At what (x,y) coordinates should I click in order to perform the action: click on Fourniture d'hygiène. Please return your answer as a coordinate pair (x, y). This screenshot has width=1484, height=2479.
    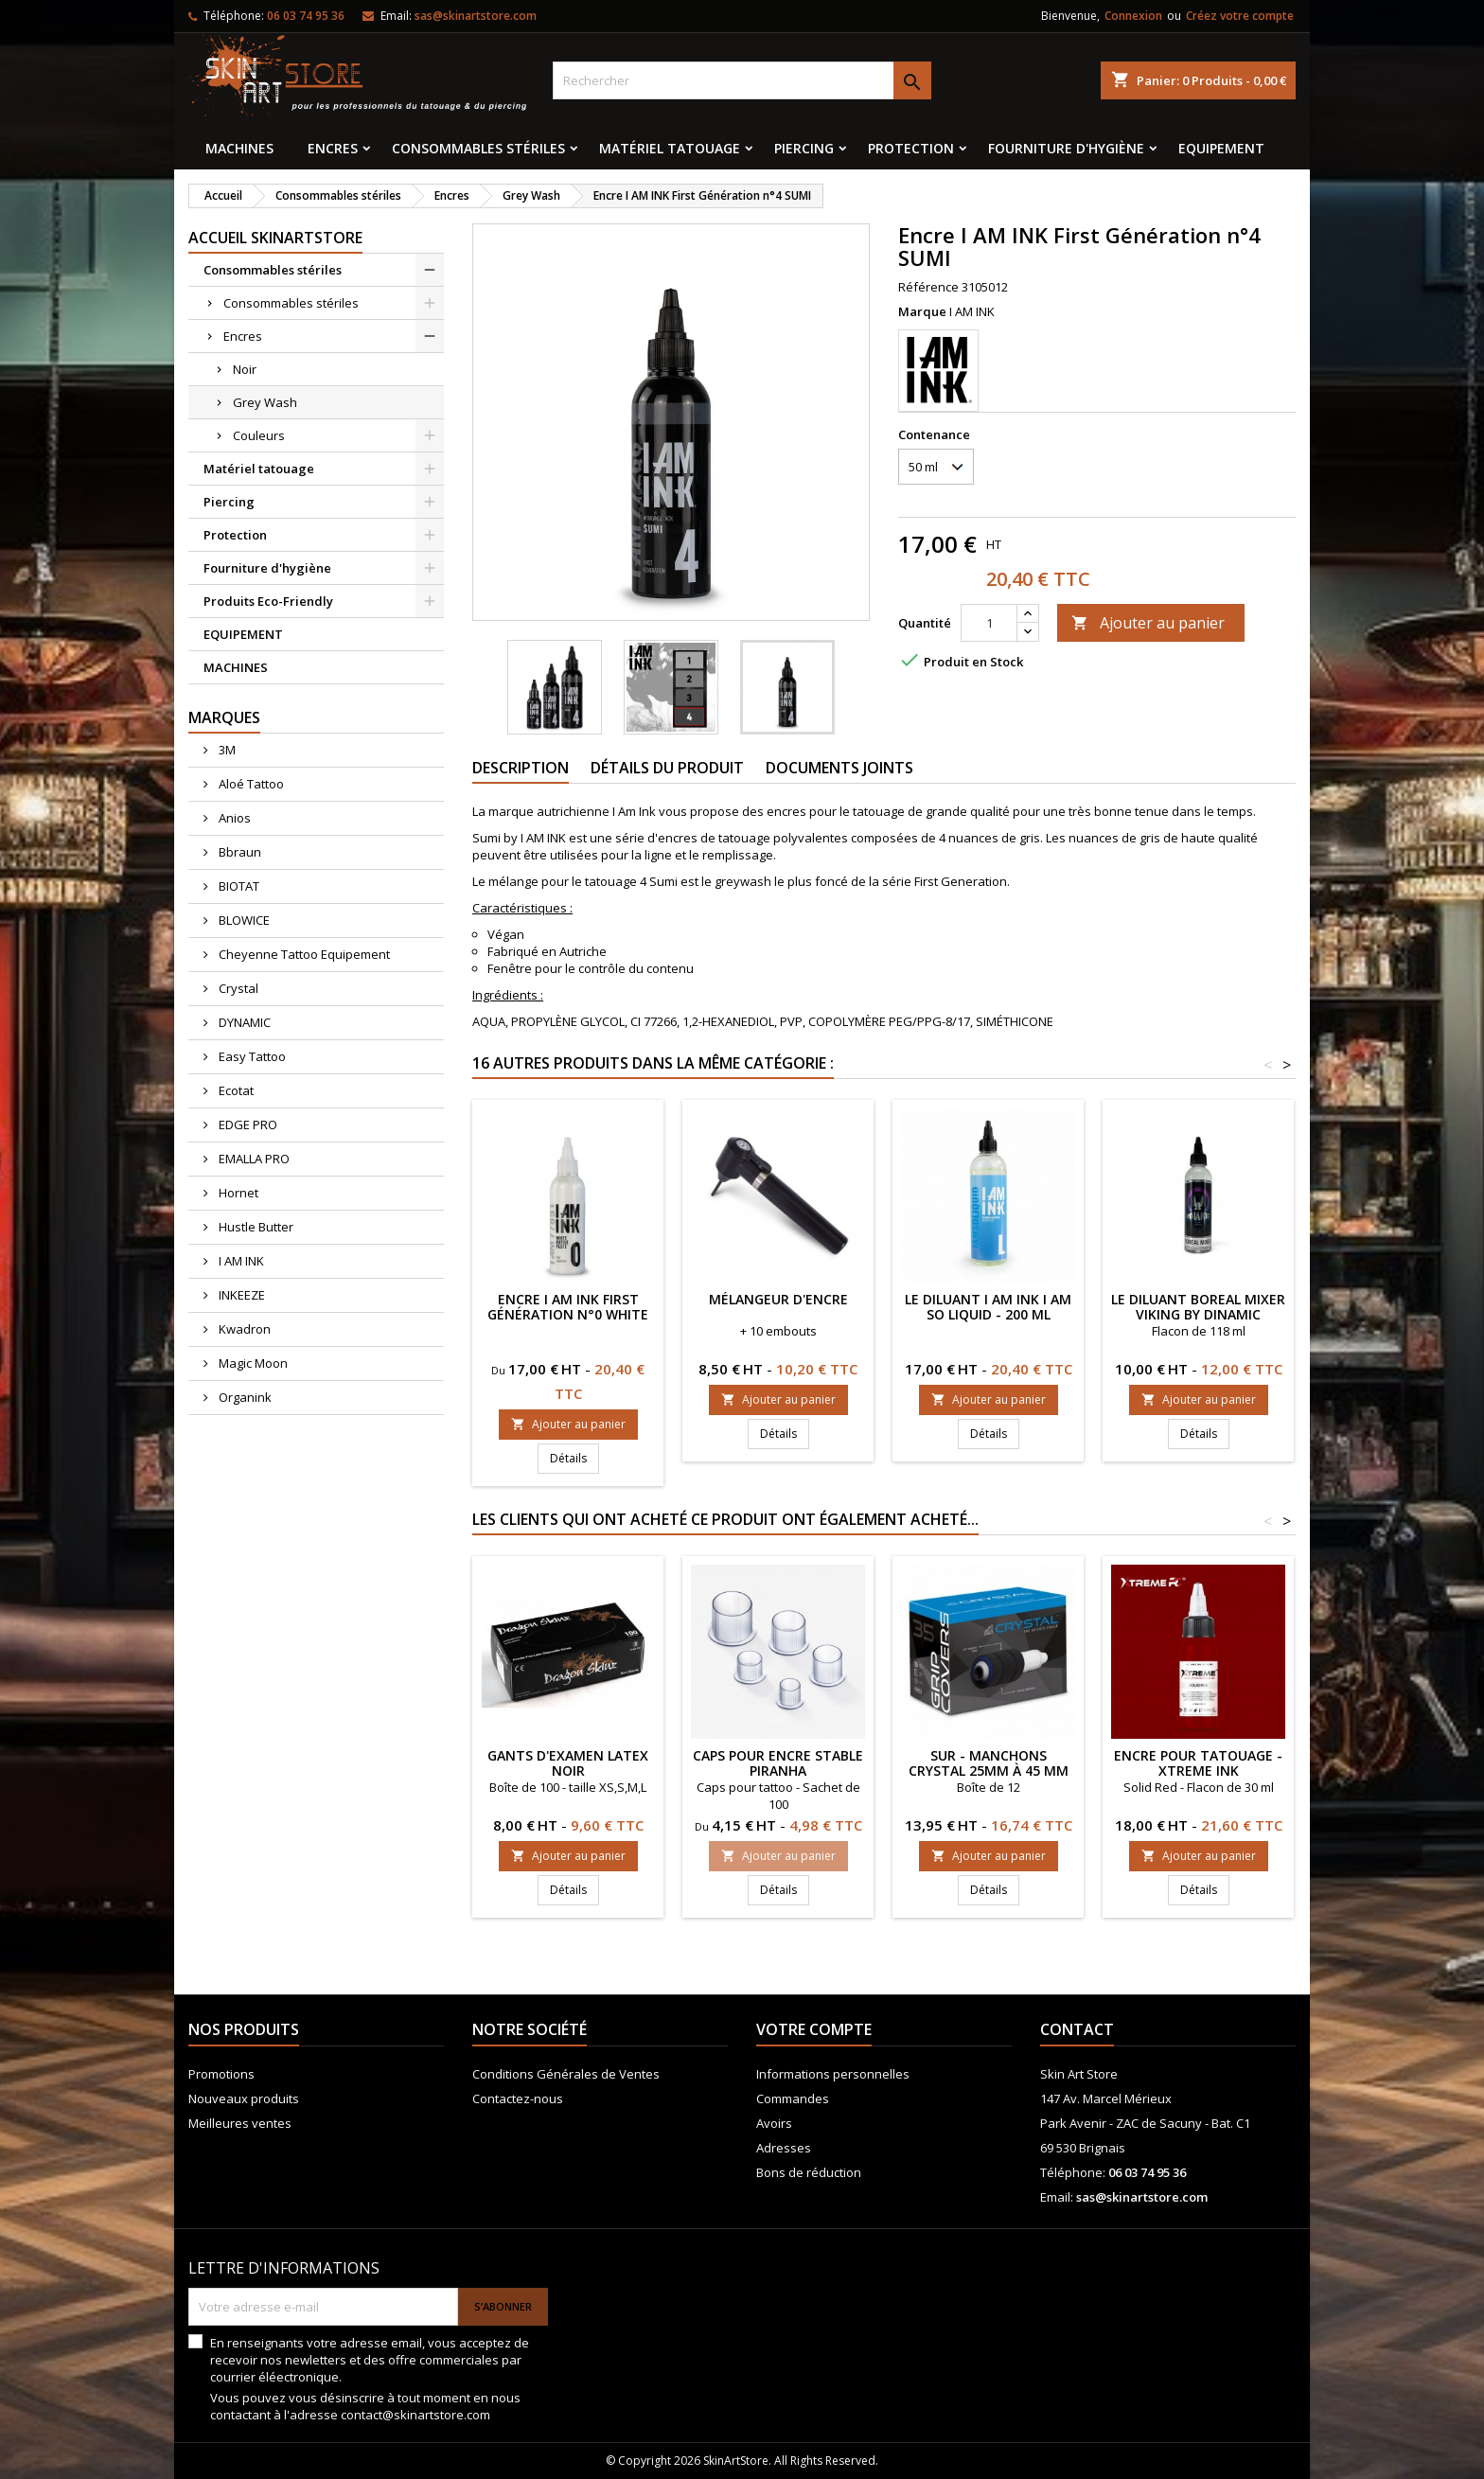
    Looking at the image, I should click on (1066, 148).